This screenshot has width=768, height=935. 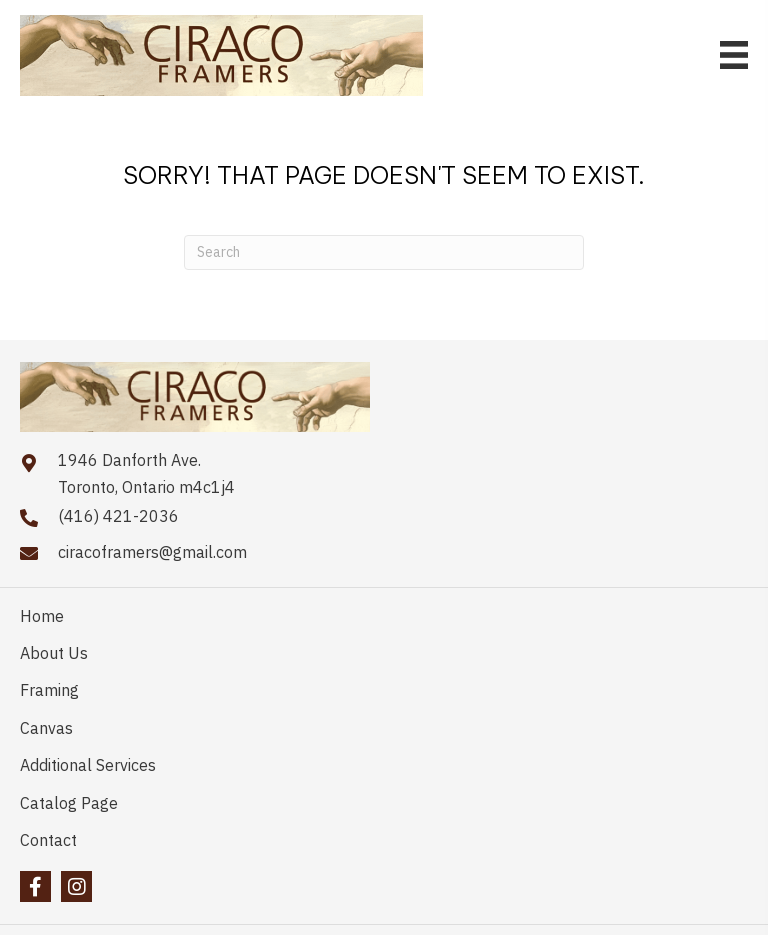 What do you see at coordinates (69, 803) in the screenshot?
I see `Catalog Page` at bounding box center [69, 803].